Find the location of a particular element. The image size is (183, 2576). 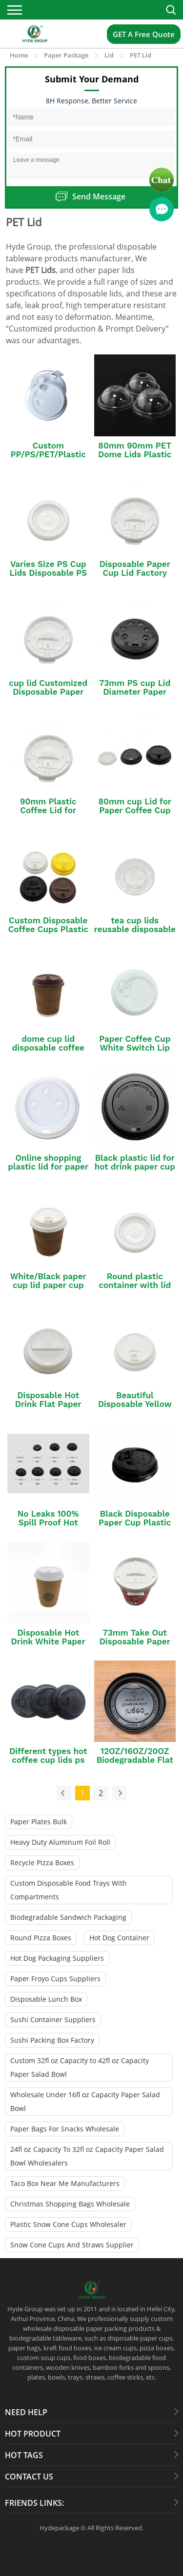

Hot Dog Container is located at coordinates (119, 1937).